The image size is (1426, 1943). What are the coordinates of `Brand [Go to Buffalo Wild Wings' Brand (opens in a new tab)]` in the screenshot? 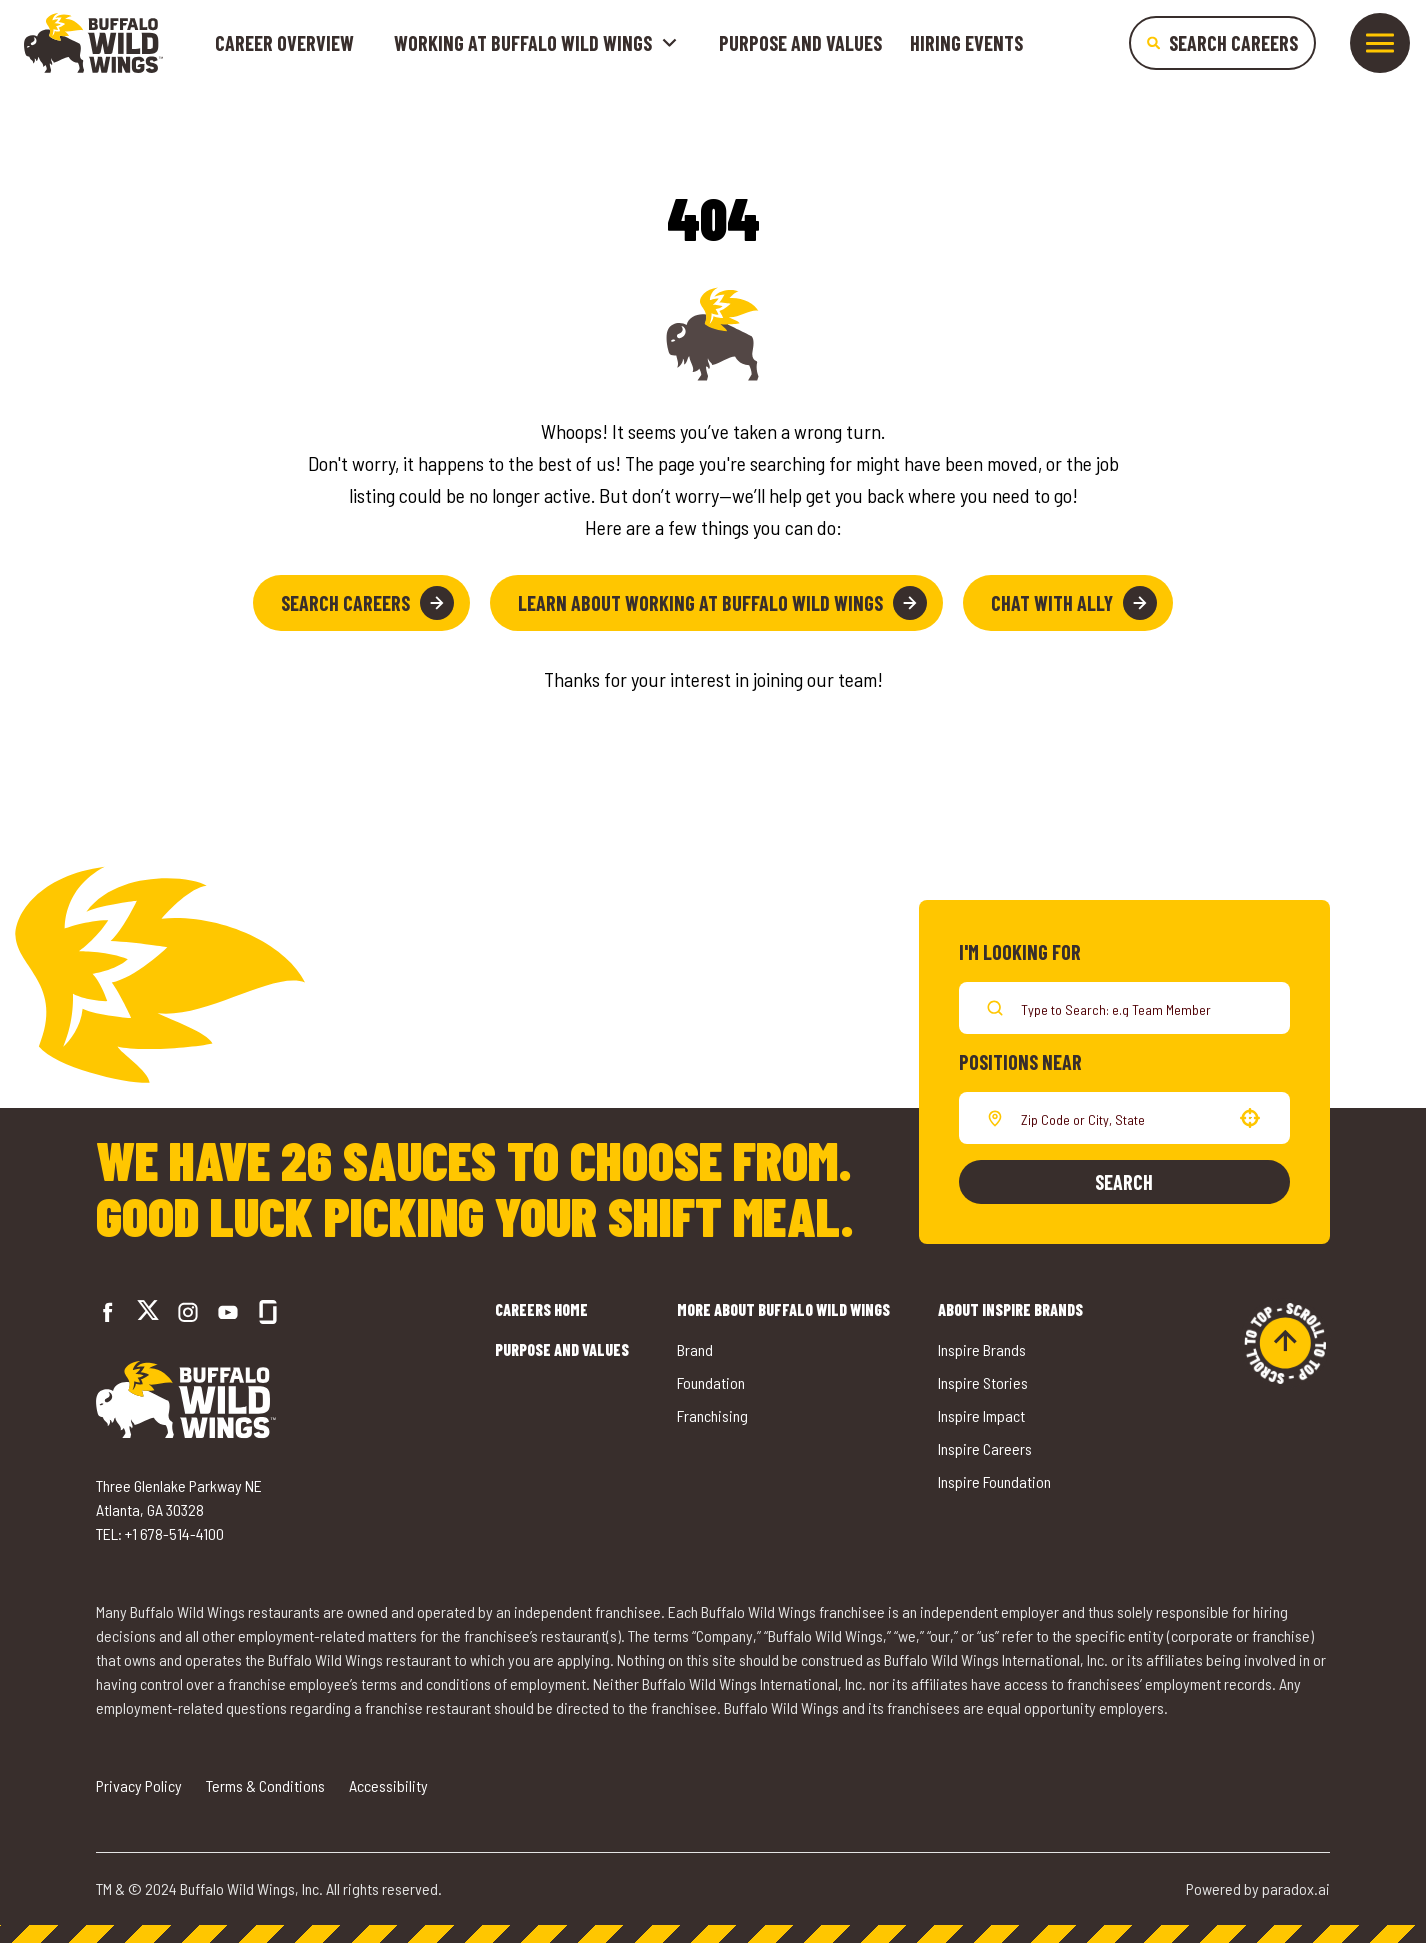 It's located at (695, 1349).